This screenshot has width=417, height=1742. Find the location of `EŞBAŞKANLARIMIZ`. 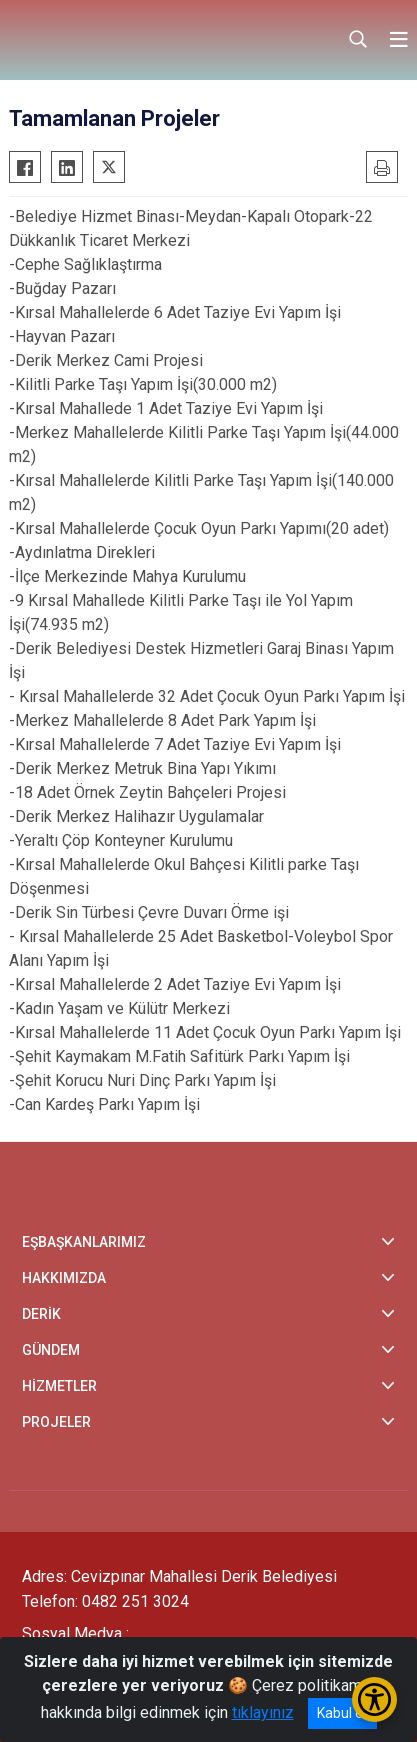

EŞBAŞKANLARIMIZ is located at coordinates (84, 1242).